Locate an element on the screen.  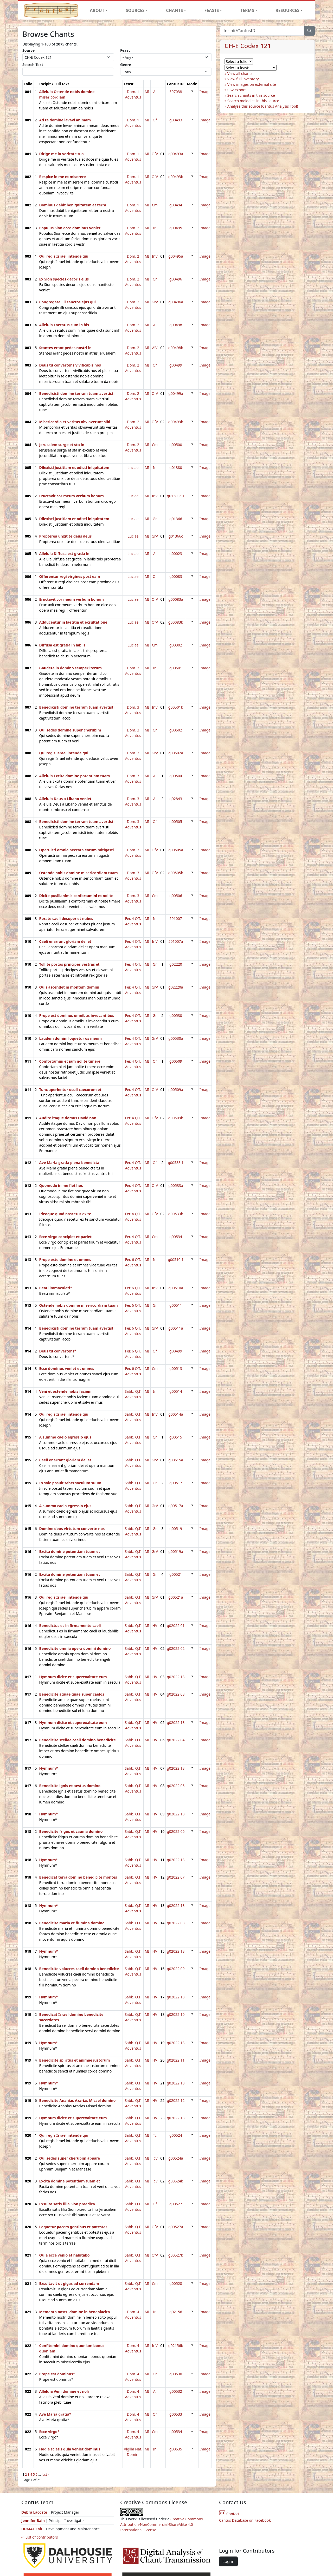
g00533 is located at coordinates (175, 2414).